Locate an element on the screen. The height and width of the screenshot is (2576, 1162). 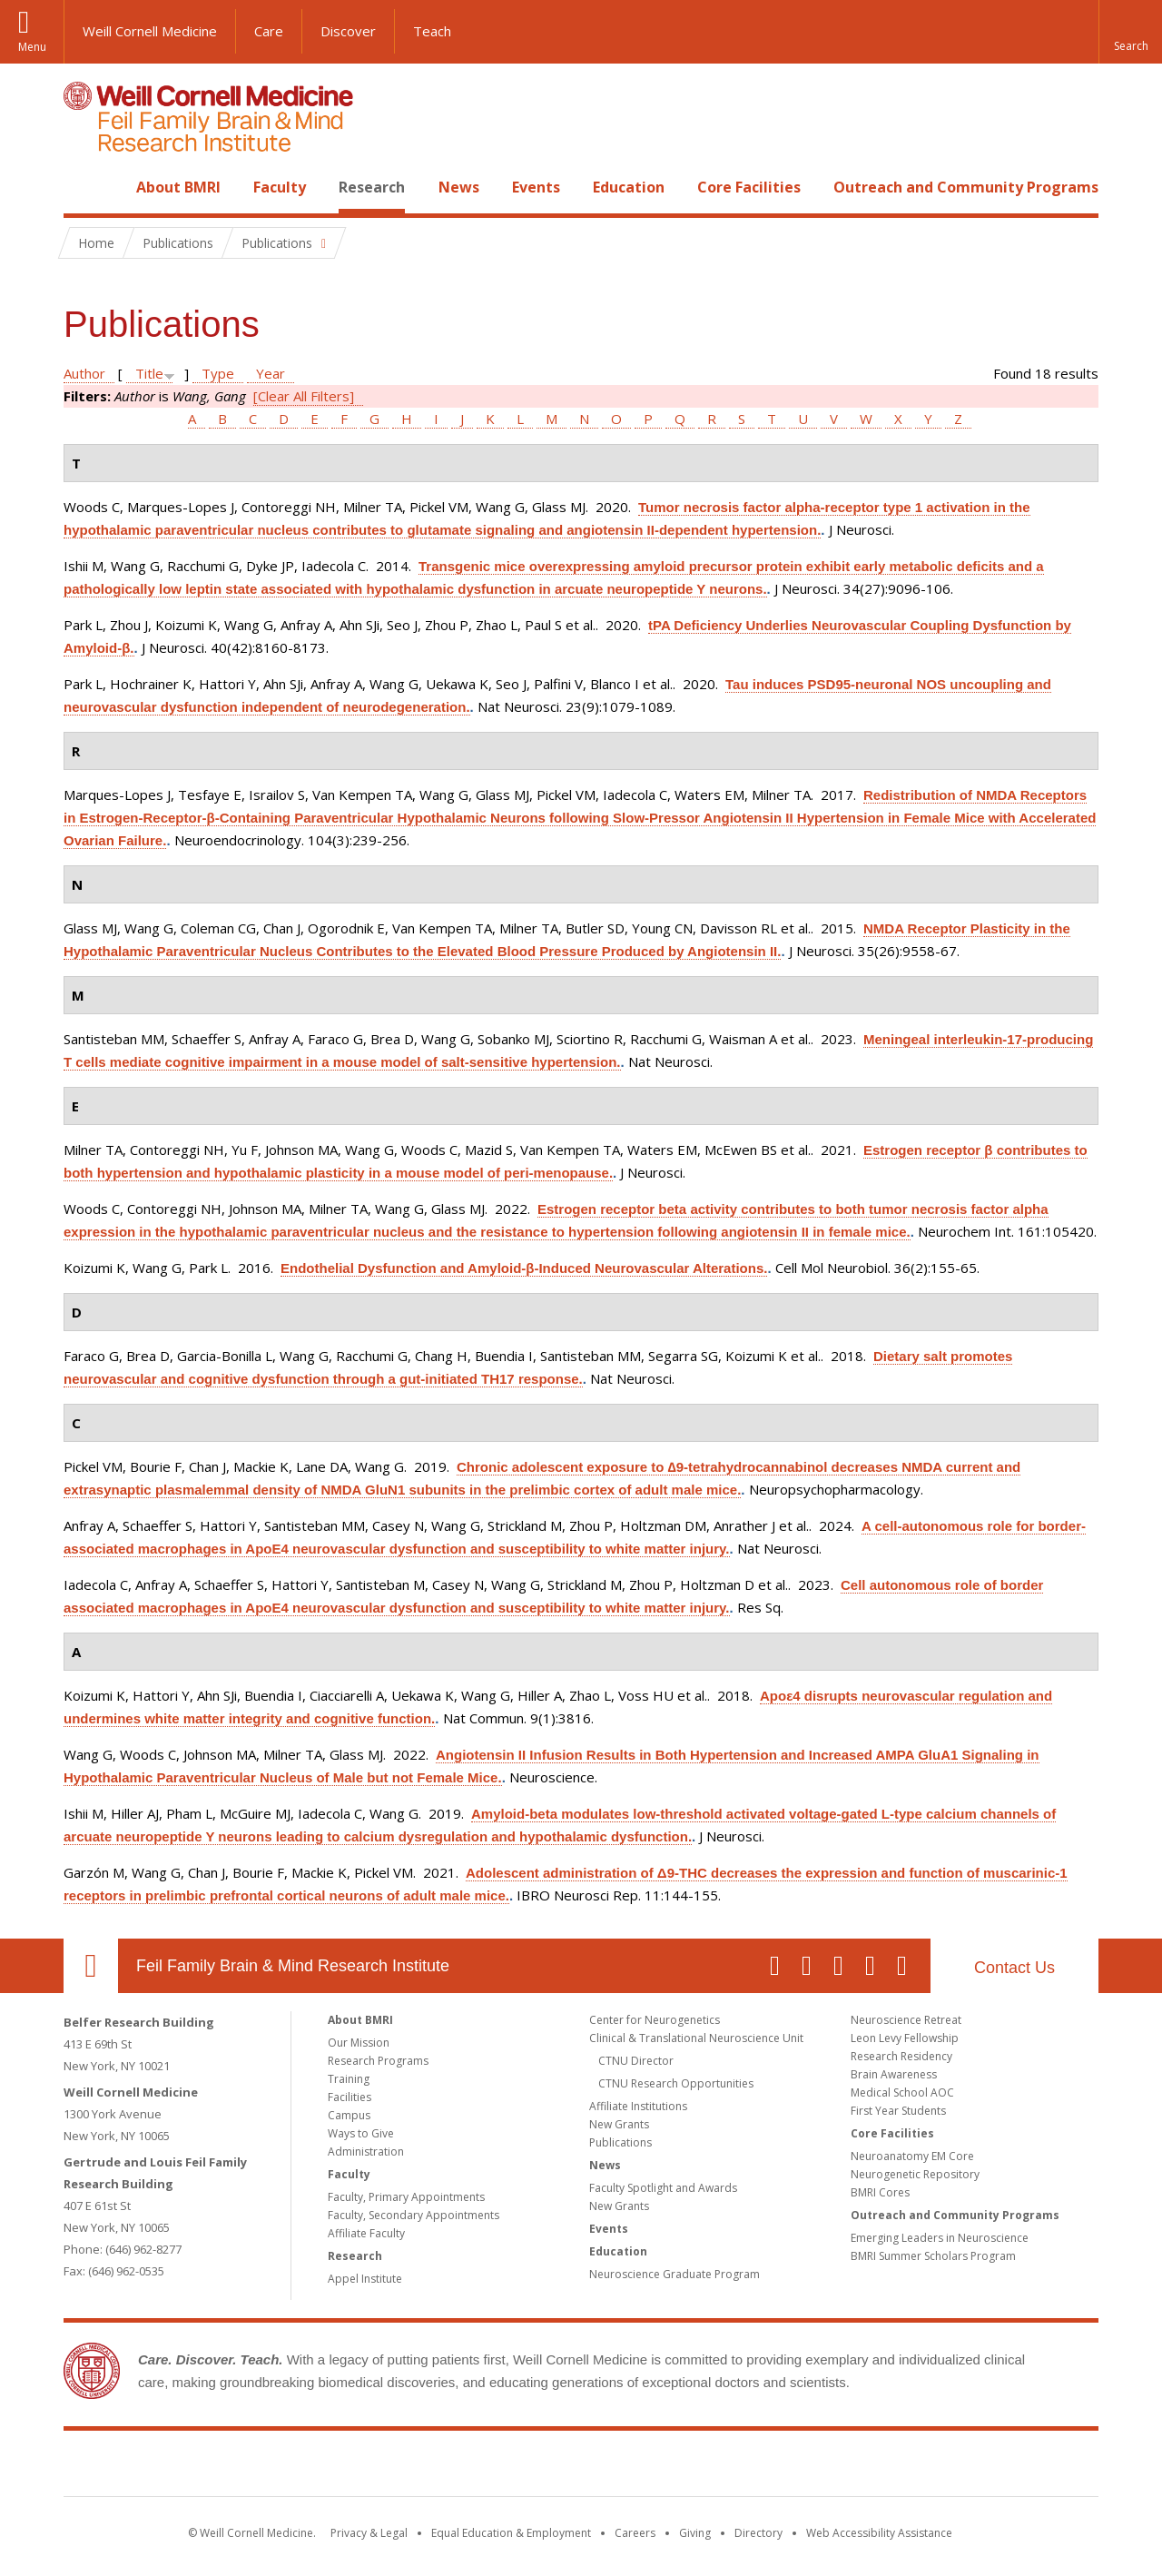
Directory [Go to the WCM Directory Search] is located at coordinates (758, 2533).